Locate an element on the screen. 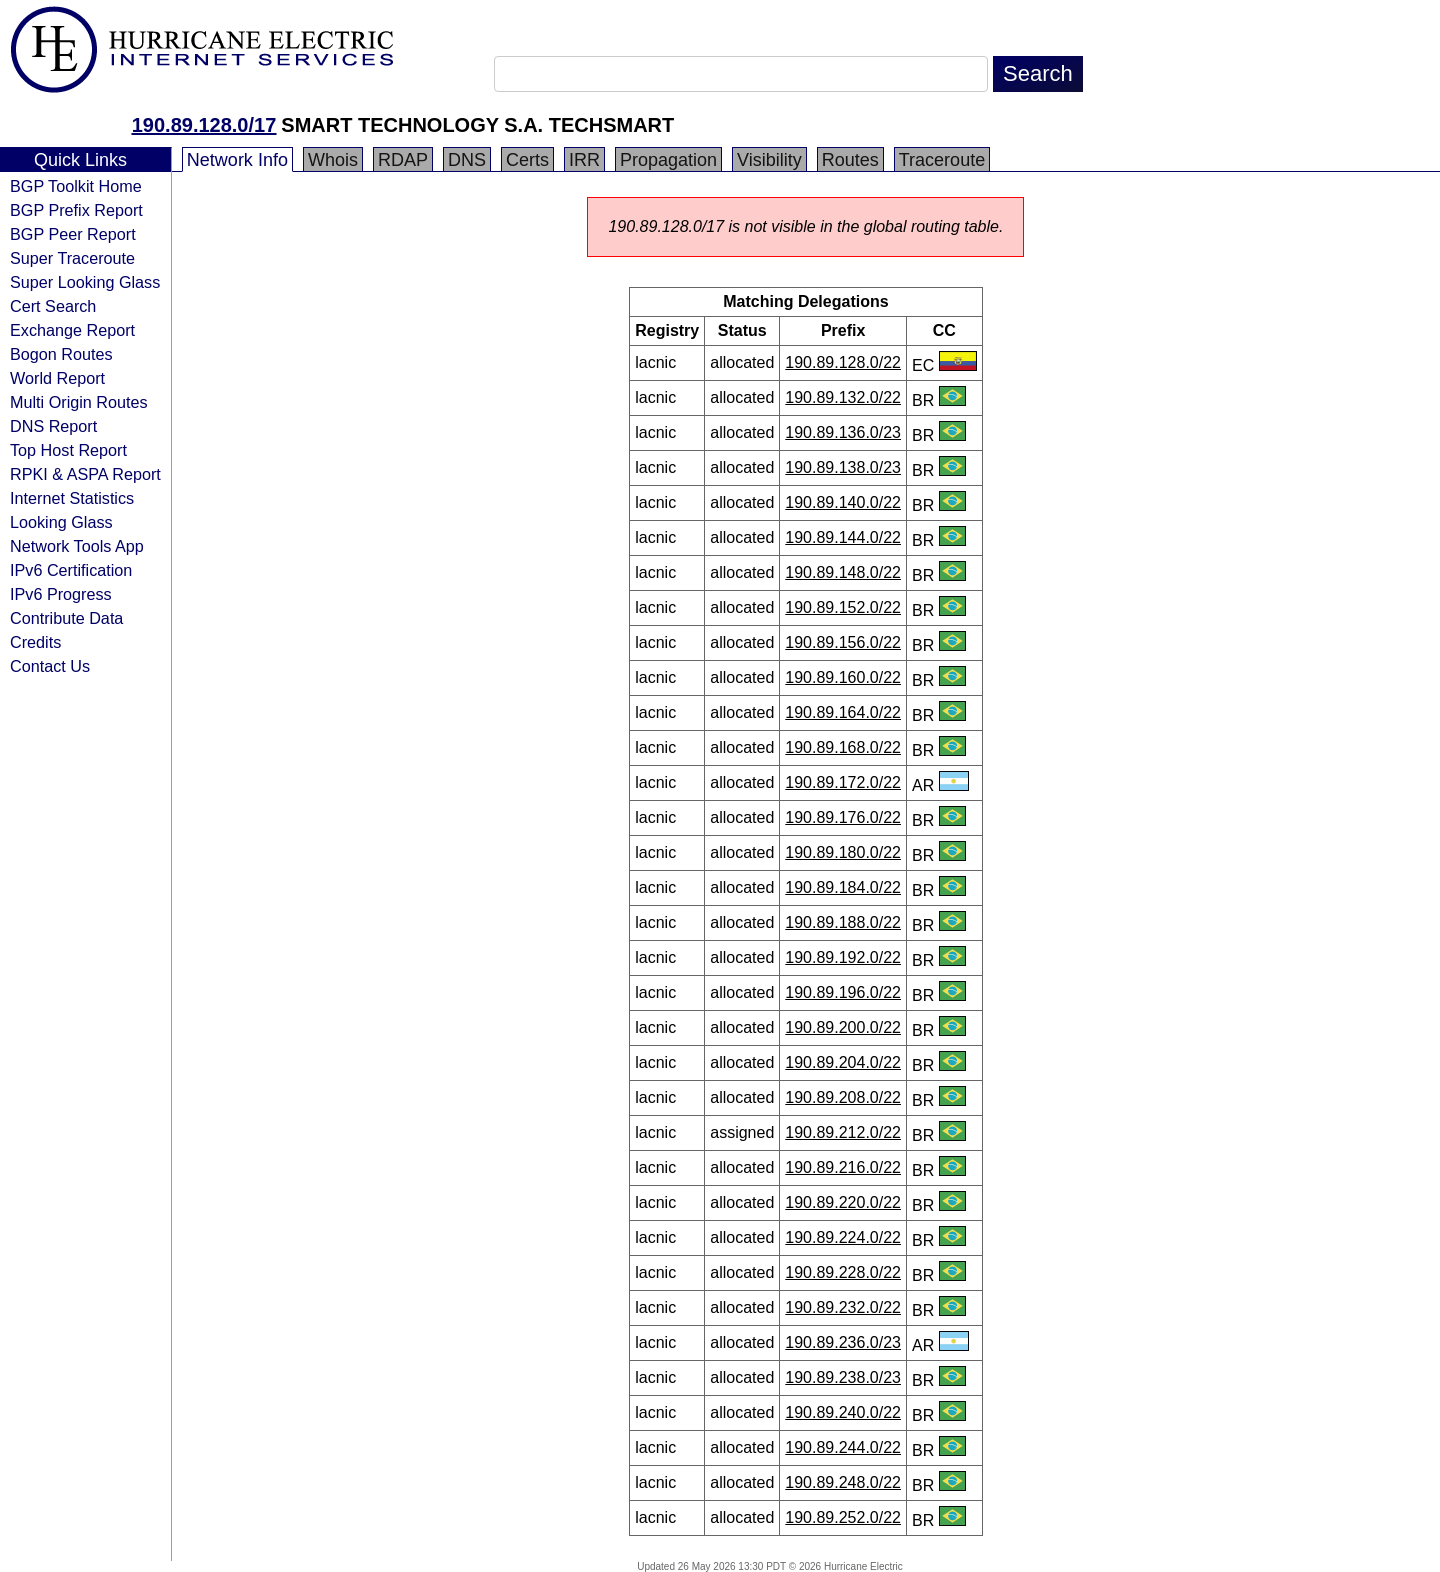 The height and width of the screenshot is (1572, 1440). BGP Peer Report is located at coordinates (73, 234).